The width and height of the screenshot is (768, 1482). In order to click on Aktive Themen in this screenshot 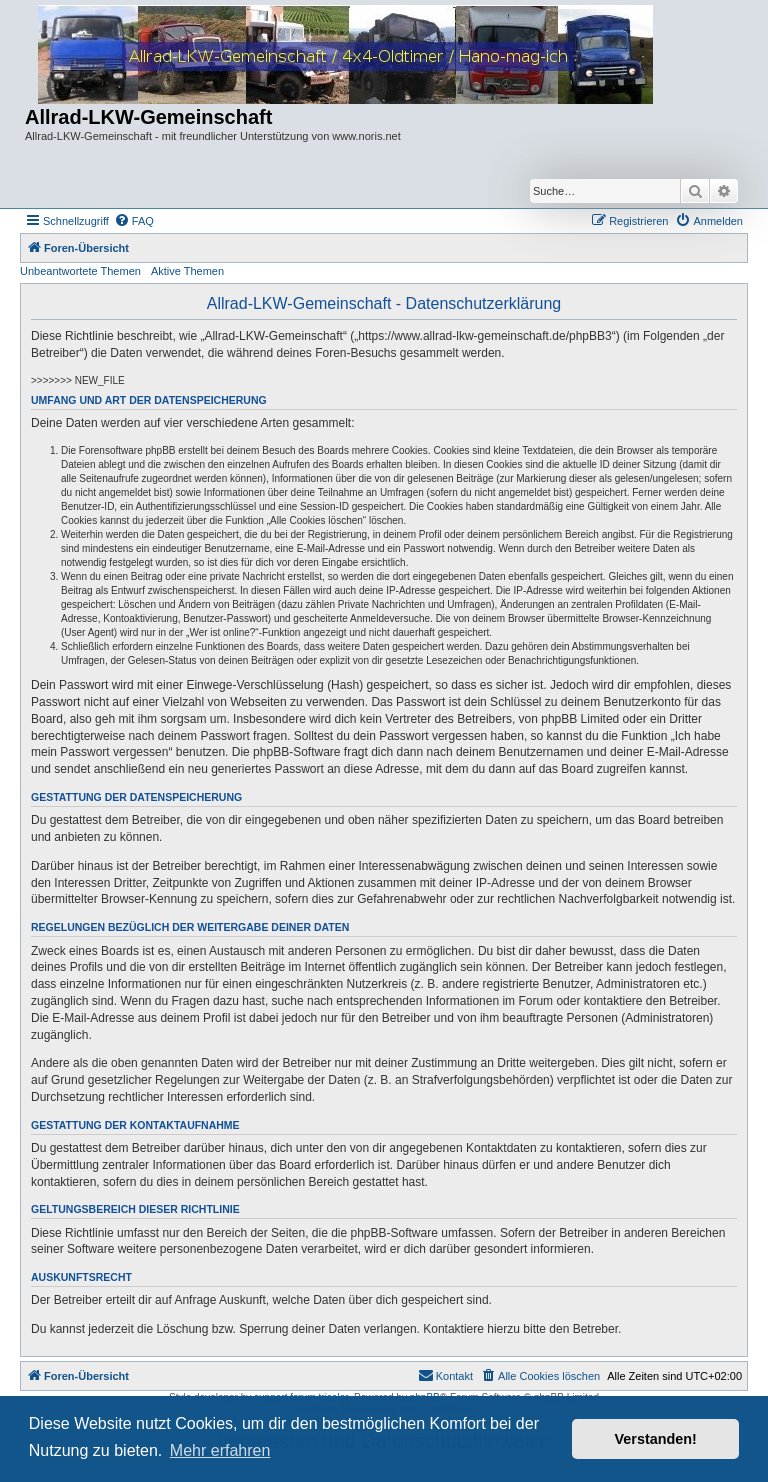, I will do `click(187, 271)`.